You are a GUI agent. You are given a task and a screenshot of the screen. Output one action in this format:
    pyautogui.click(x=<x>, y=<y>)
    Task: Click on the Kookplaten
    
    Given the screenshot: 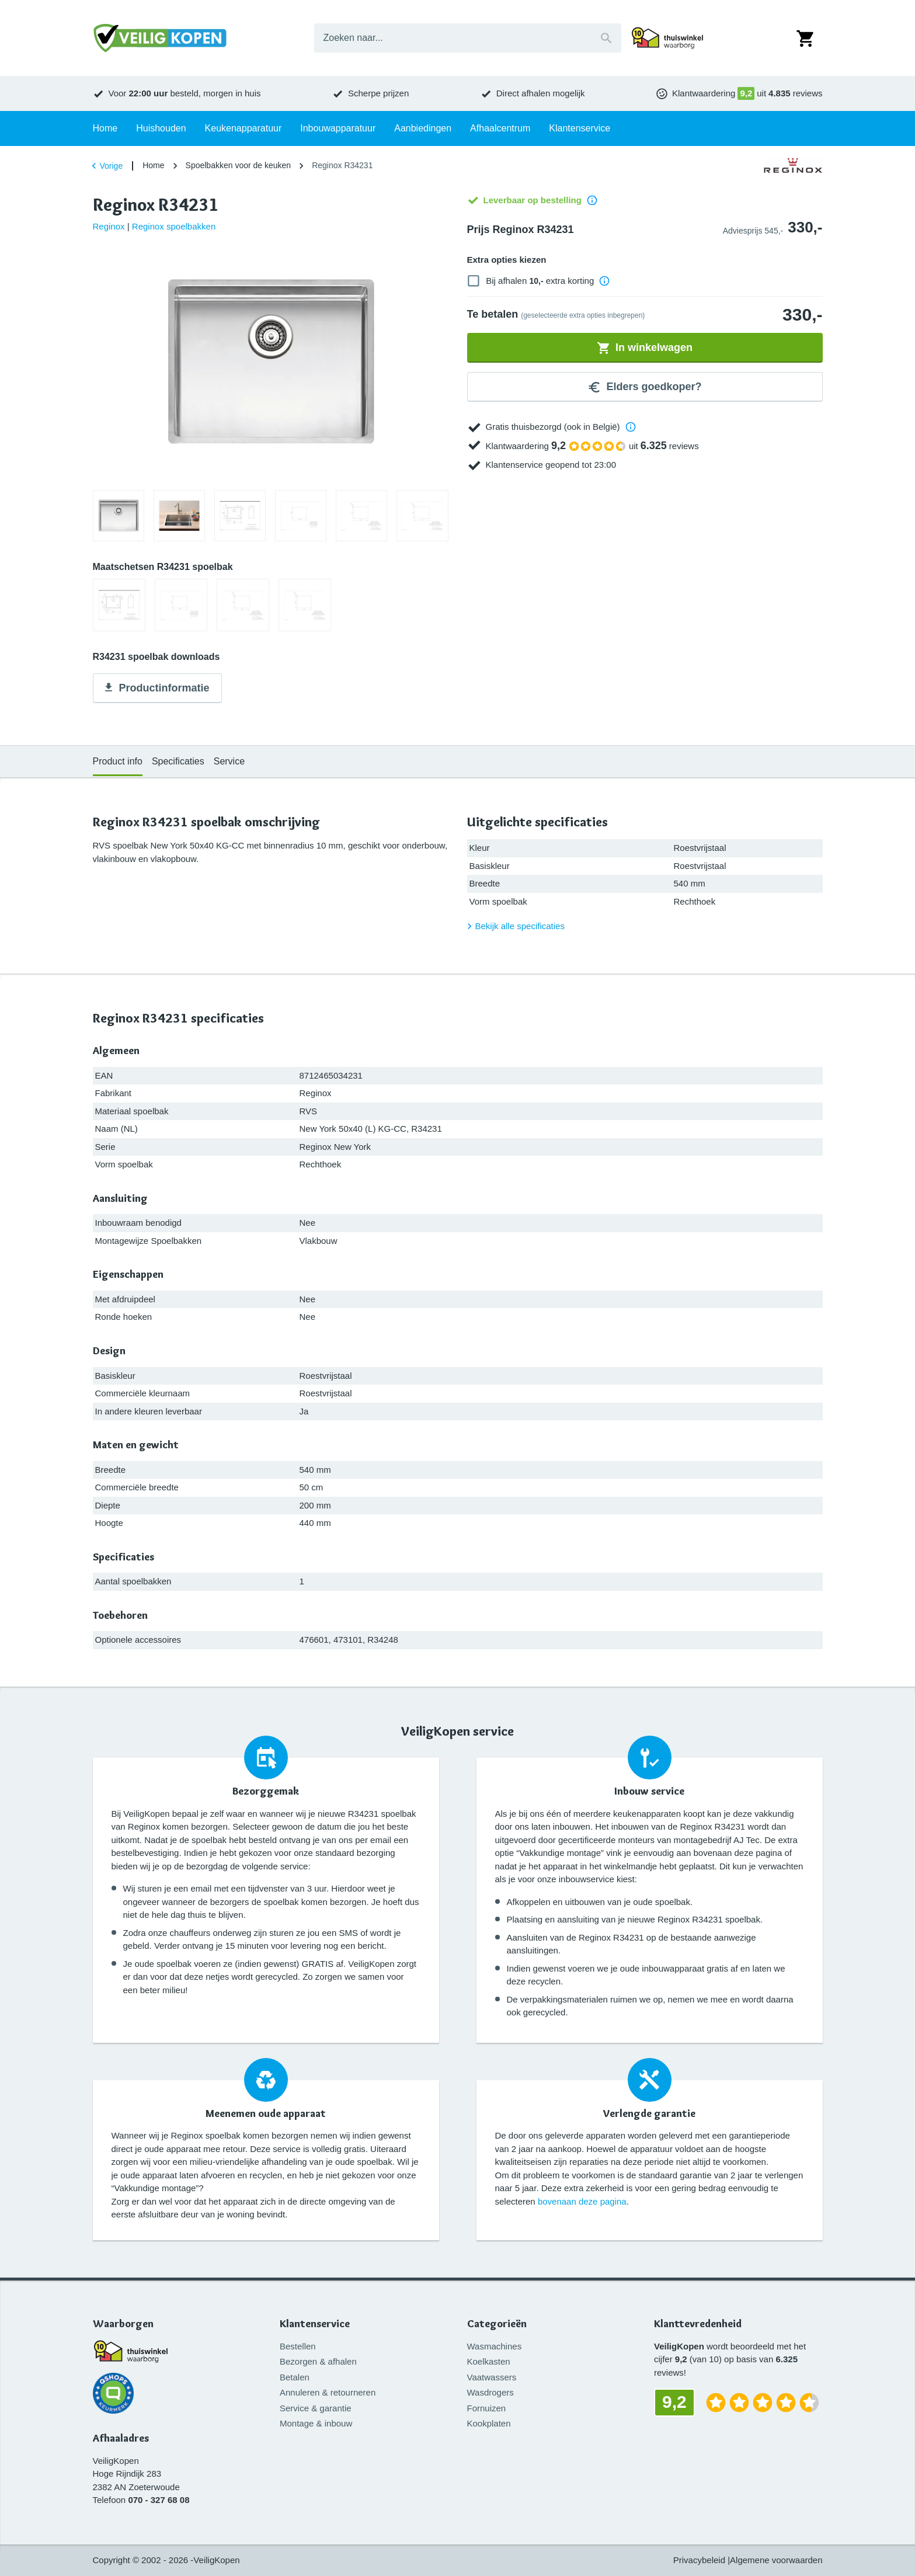 What is the action you would take?
    pyautogui.click(x=489, y=2423)
    